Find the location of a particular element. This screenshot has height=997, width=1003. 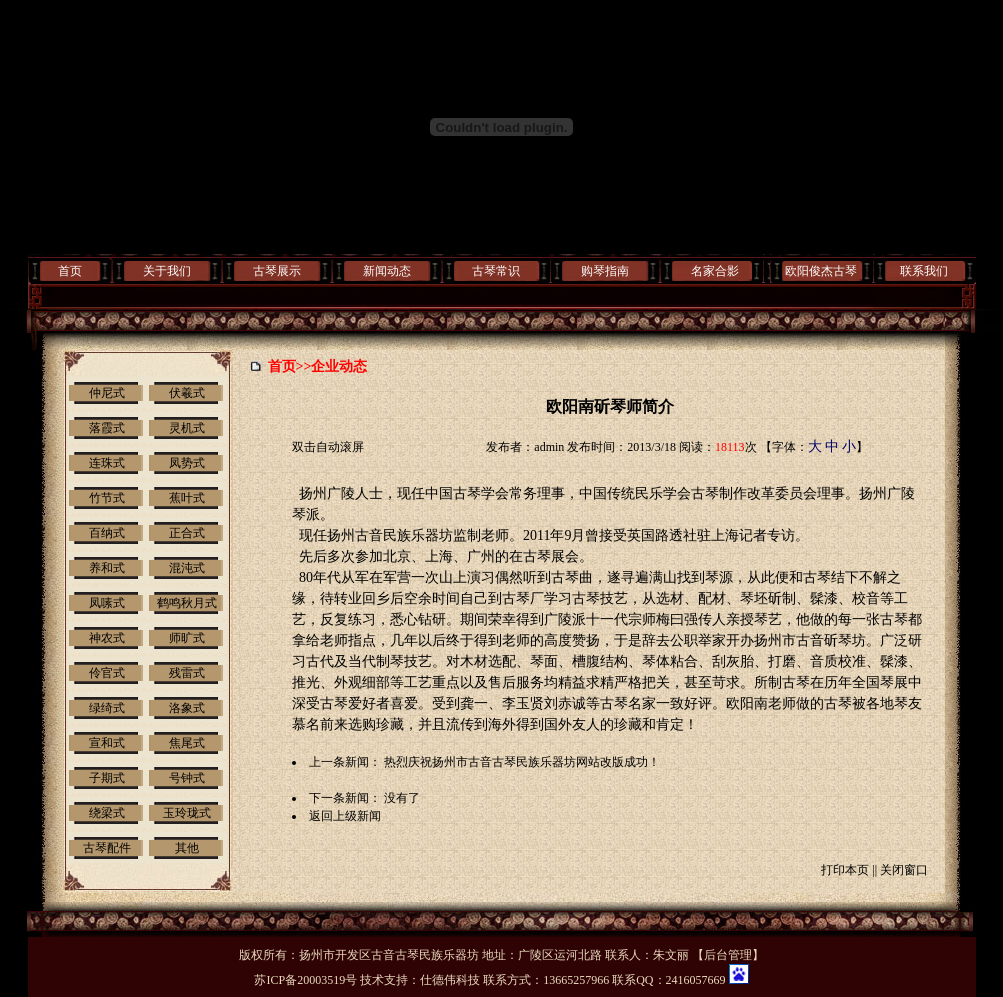

绕梁式 is located at coordinates (107, 813).